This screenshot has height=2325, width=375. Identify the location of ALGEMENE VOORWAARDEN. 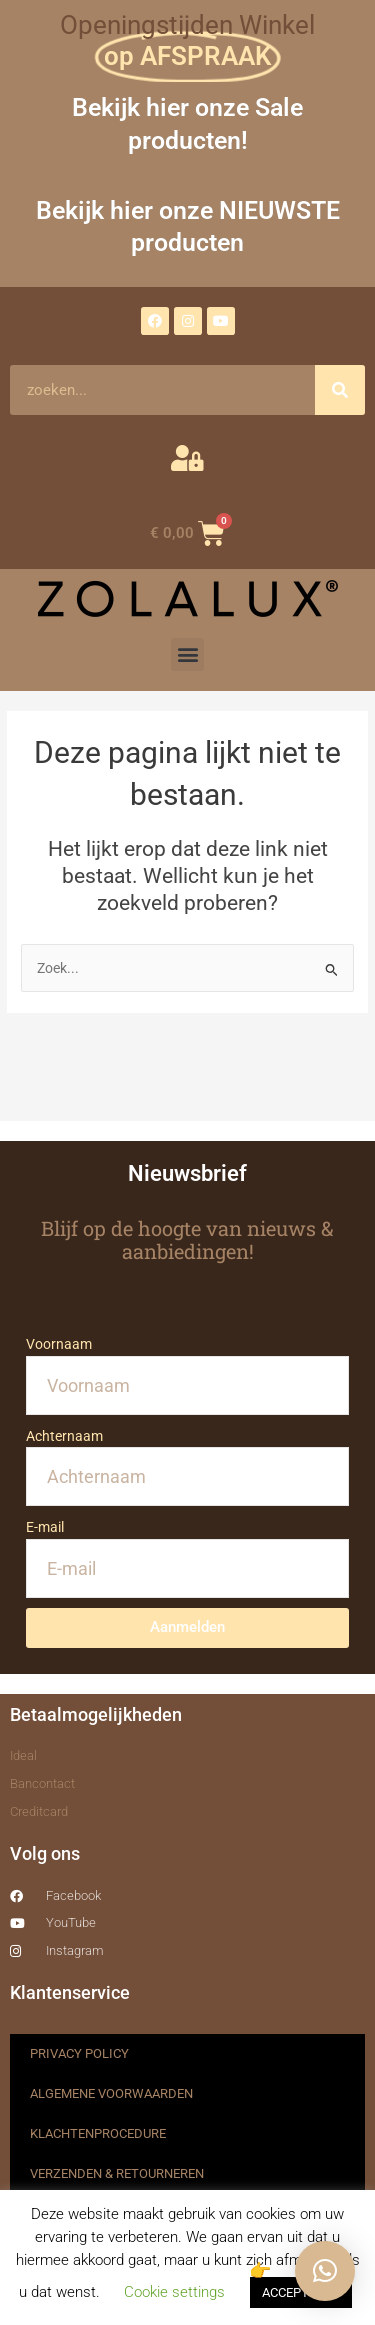
(111, 2093).